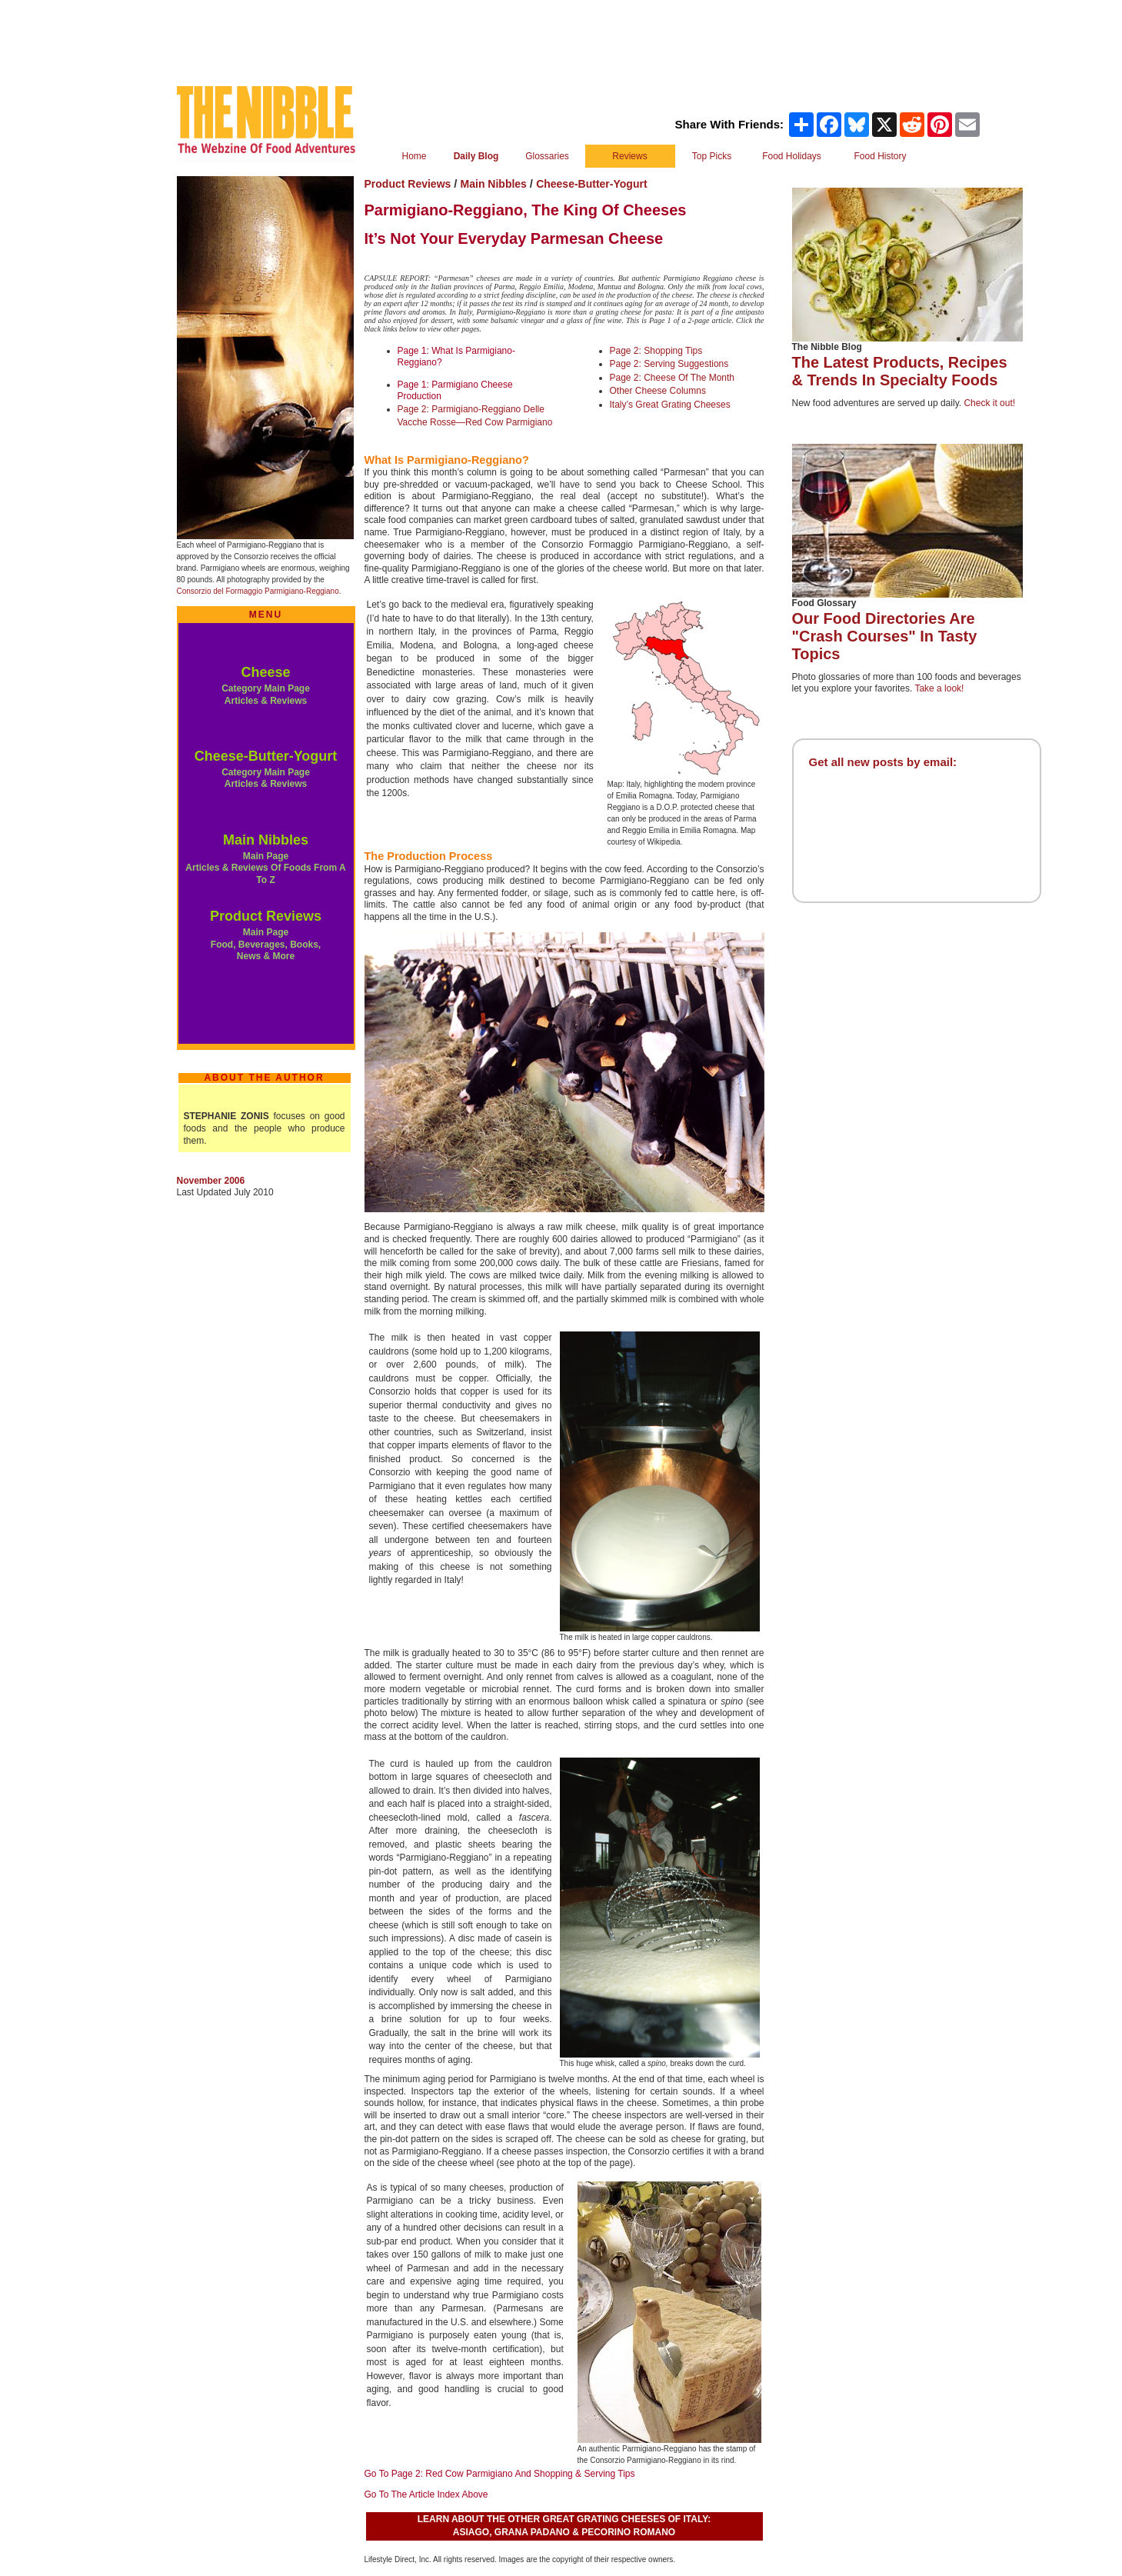  I want to click on Product Reviews, so click(265, 916).